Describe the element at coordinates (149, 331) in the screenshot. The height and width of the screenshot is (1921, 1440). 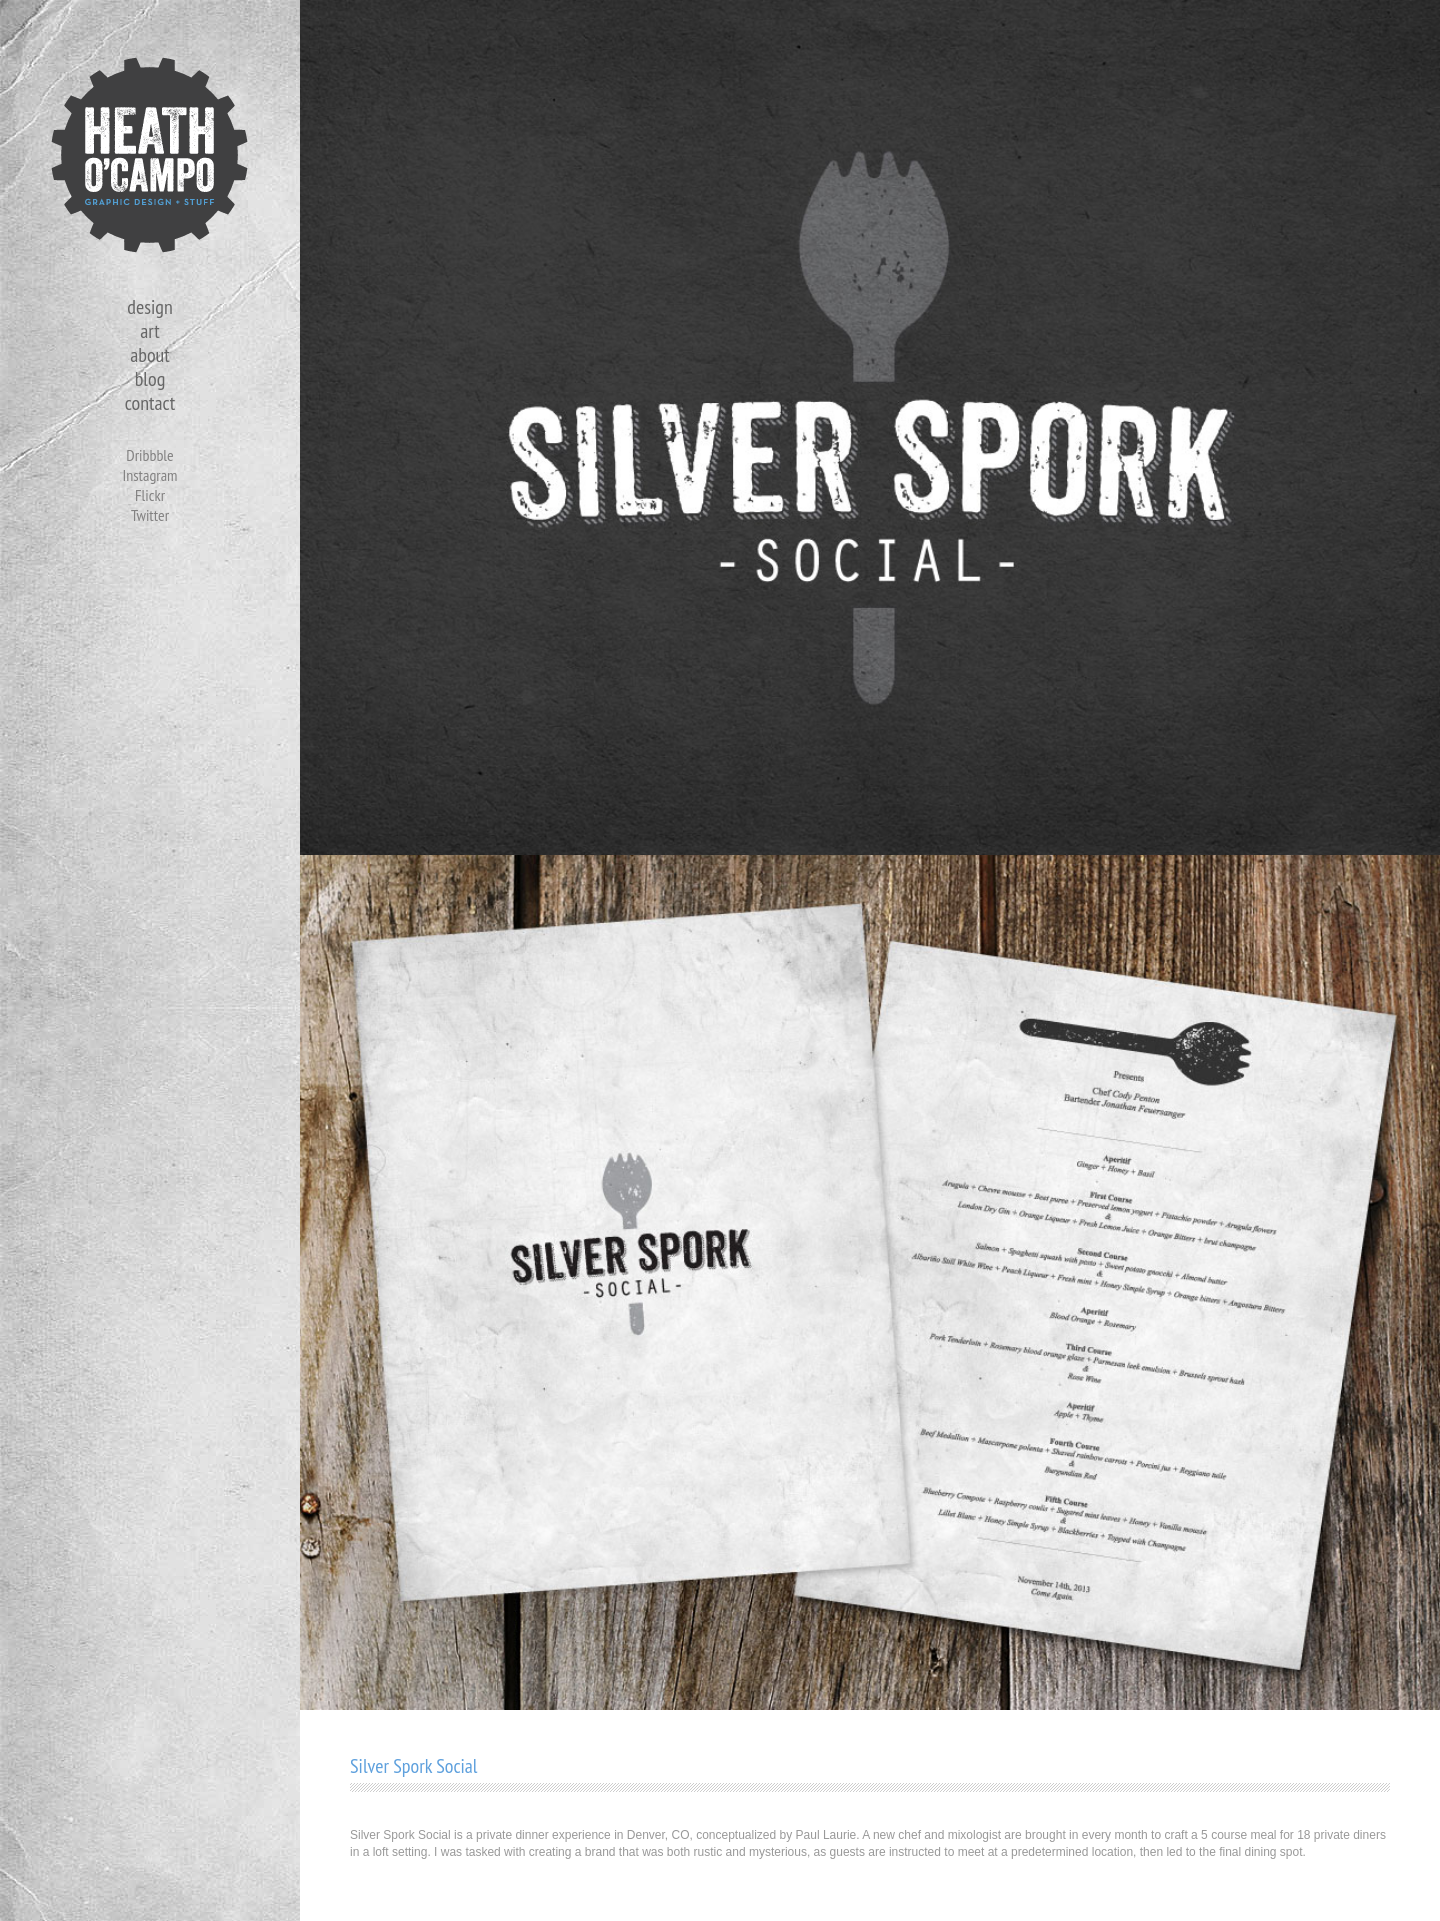
I see `art` at that location.